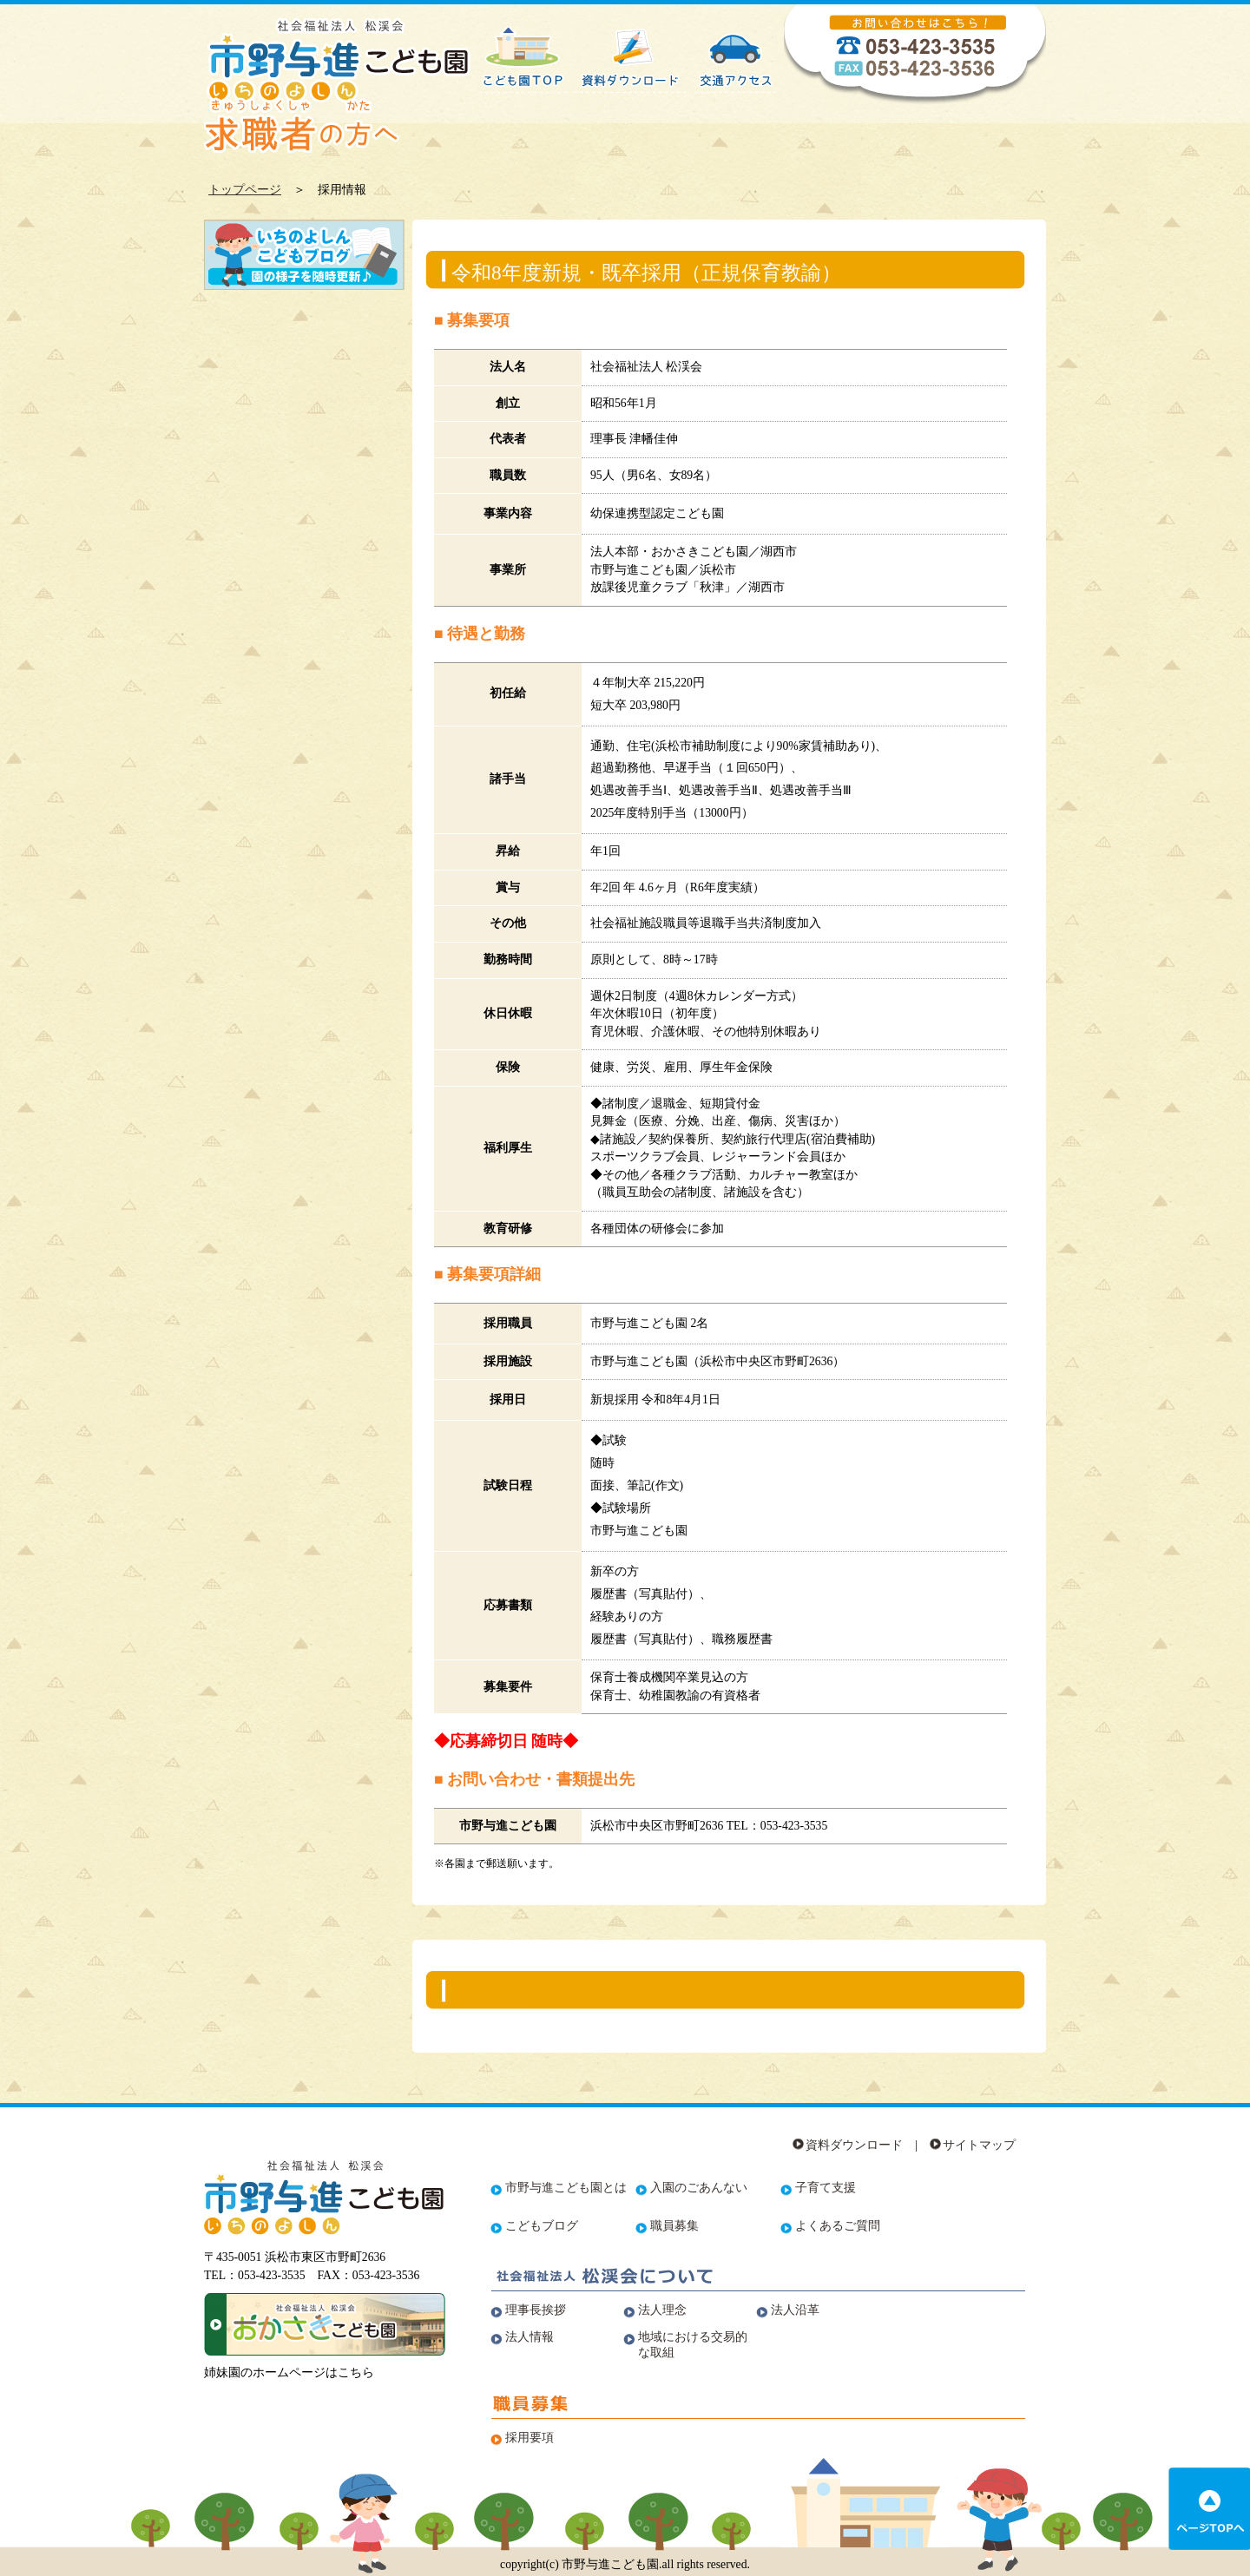  What do you see at coordinates (854, 2145) in the screenshot?
I see `資料ダウンロード` at bounding box center [854, 2145].